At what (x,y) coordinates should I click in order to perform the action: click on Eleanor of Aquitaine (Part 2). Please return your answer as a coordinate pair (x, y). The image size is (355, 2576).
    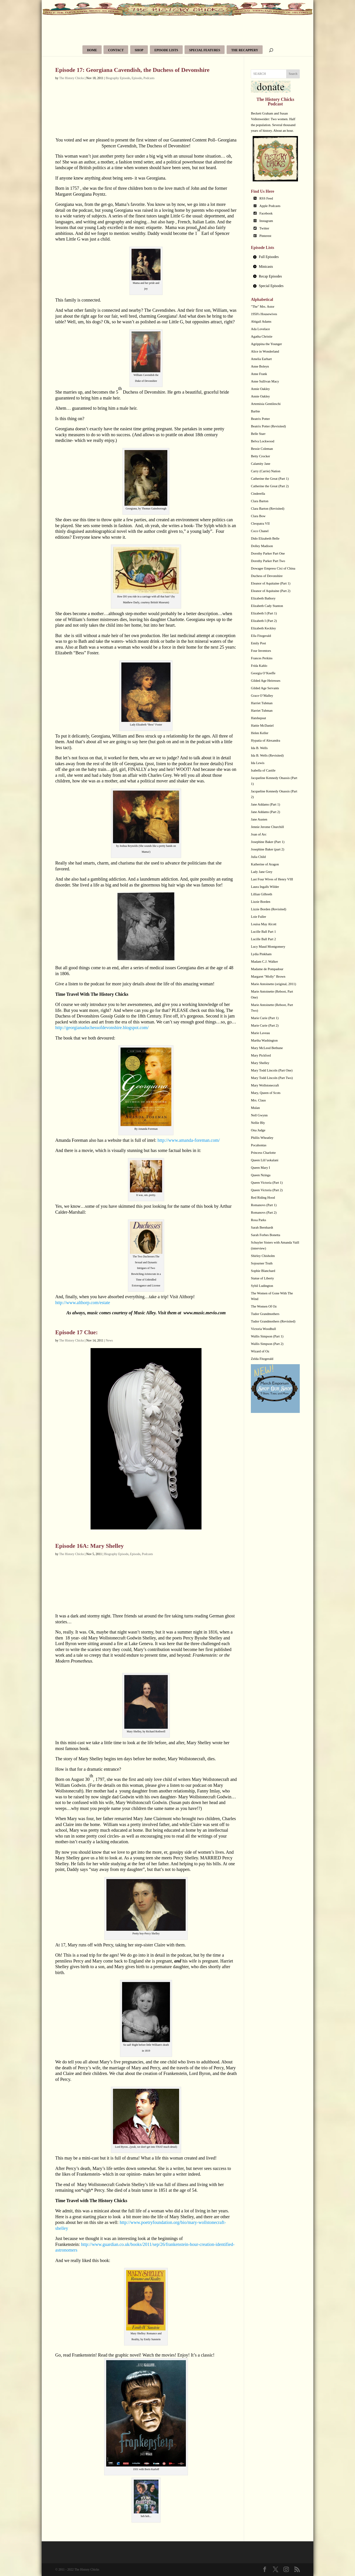
    Looking at the image, I should click on (270, 591).